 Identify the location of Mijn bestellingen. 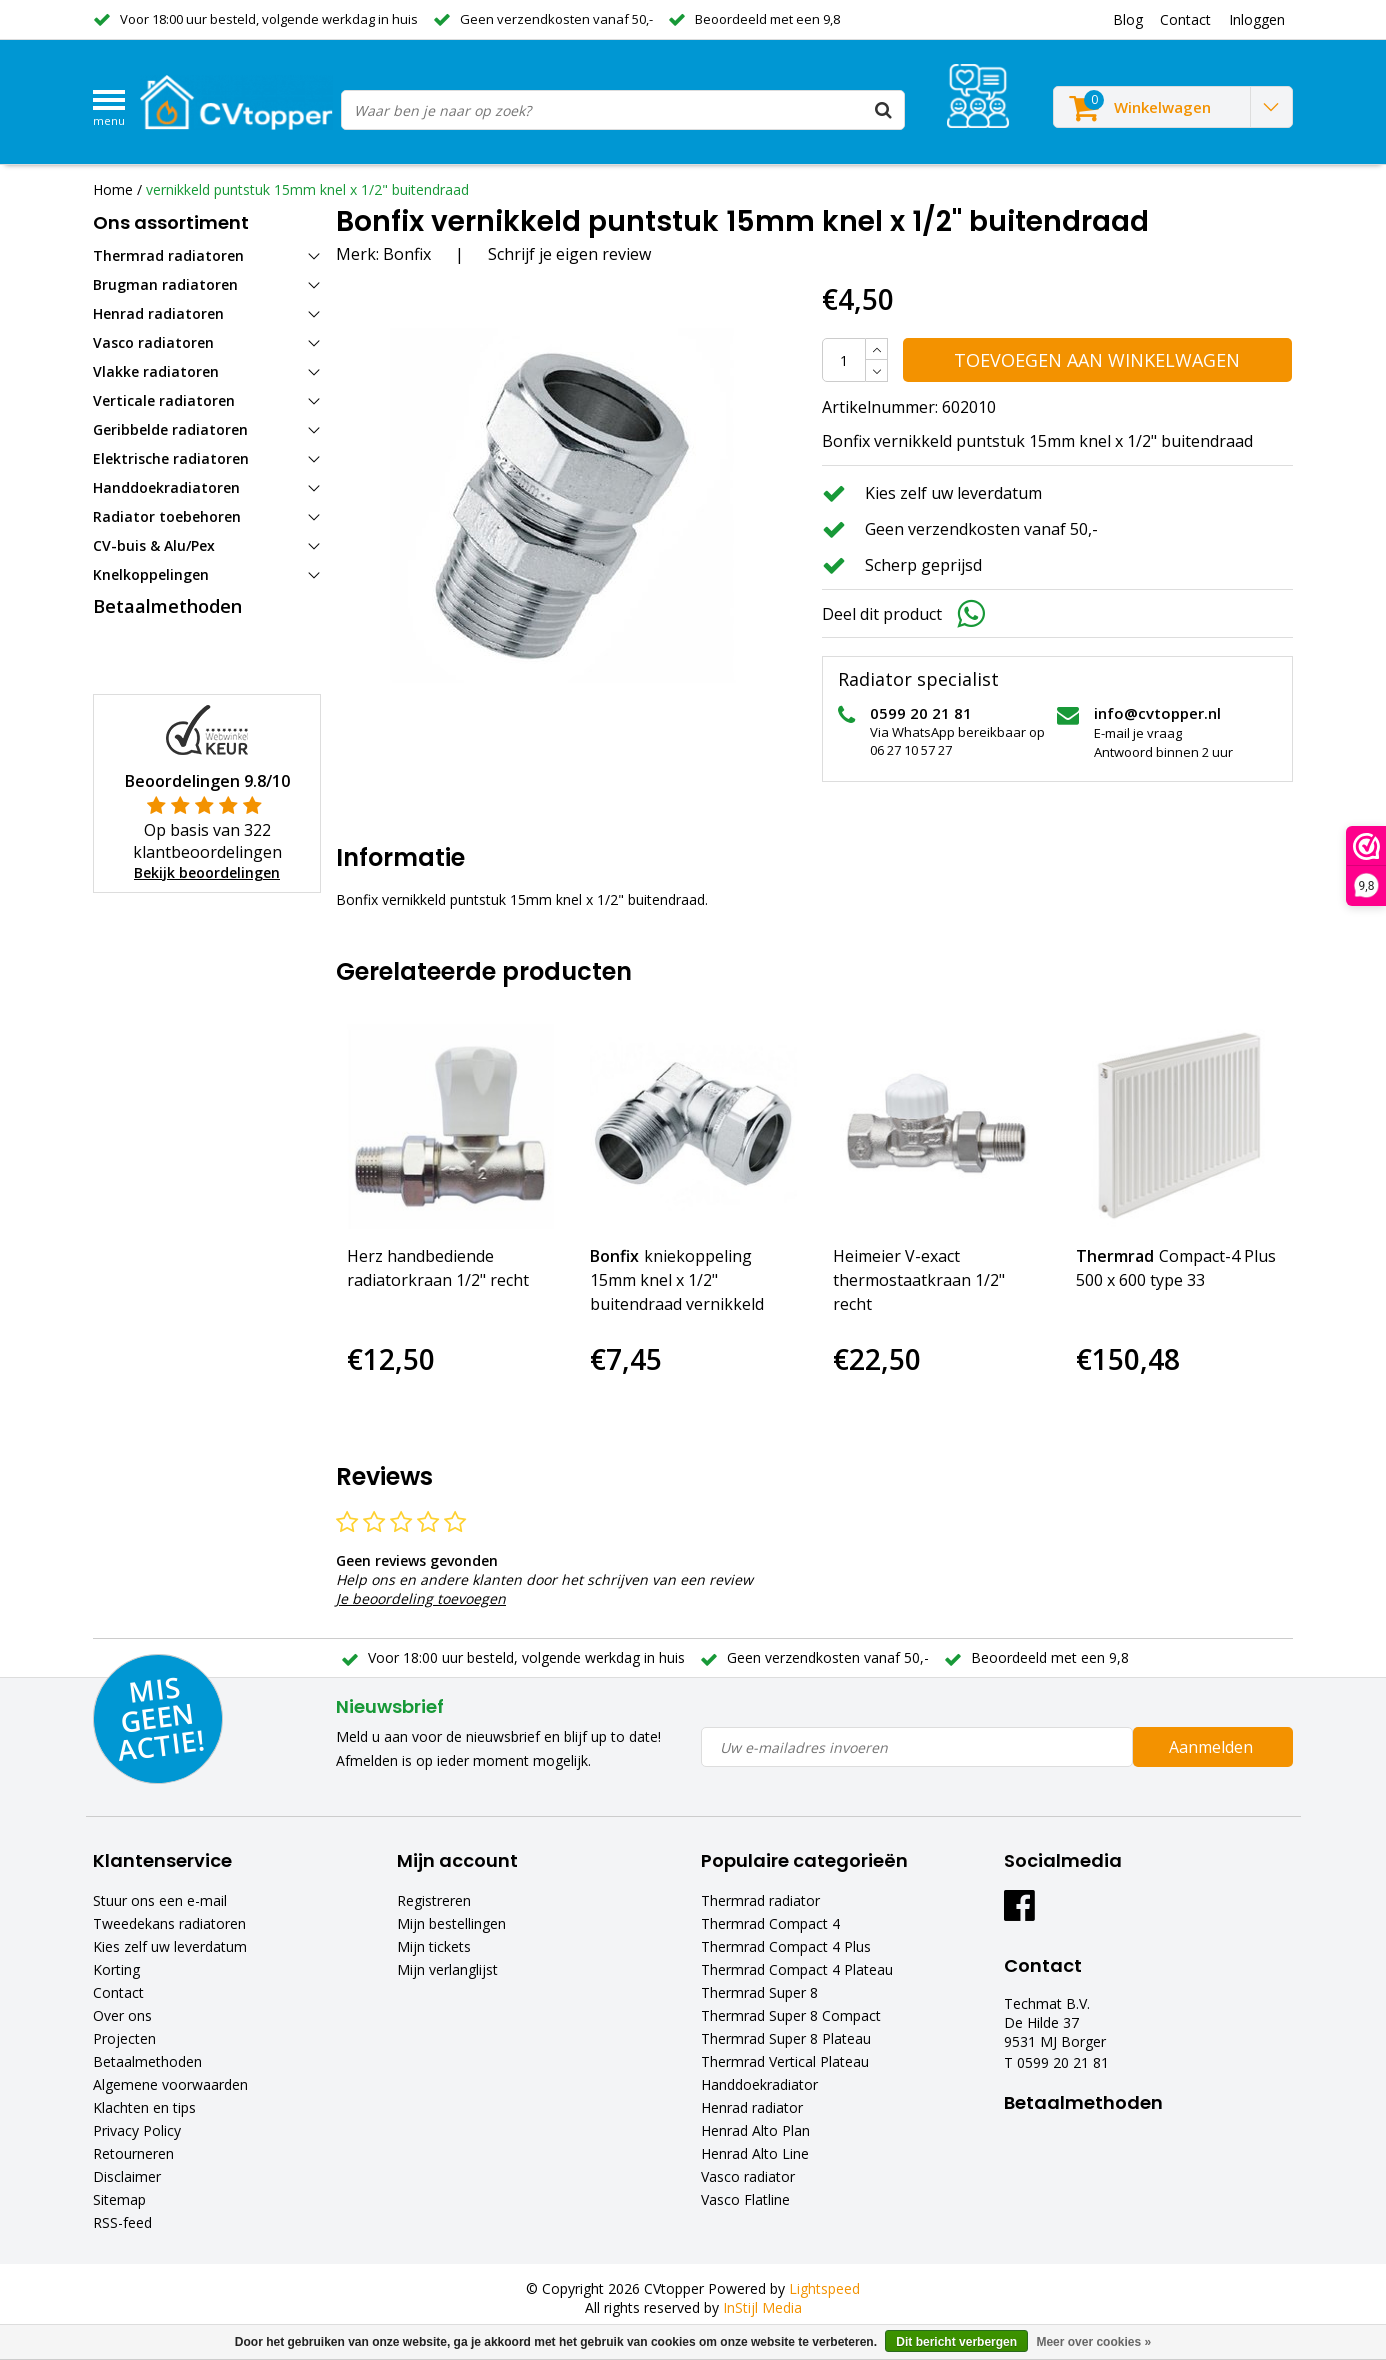
(451, 1923).